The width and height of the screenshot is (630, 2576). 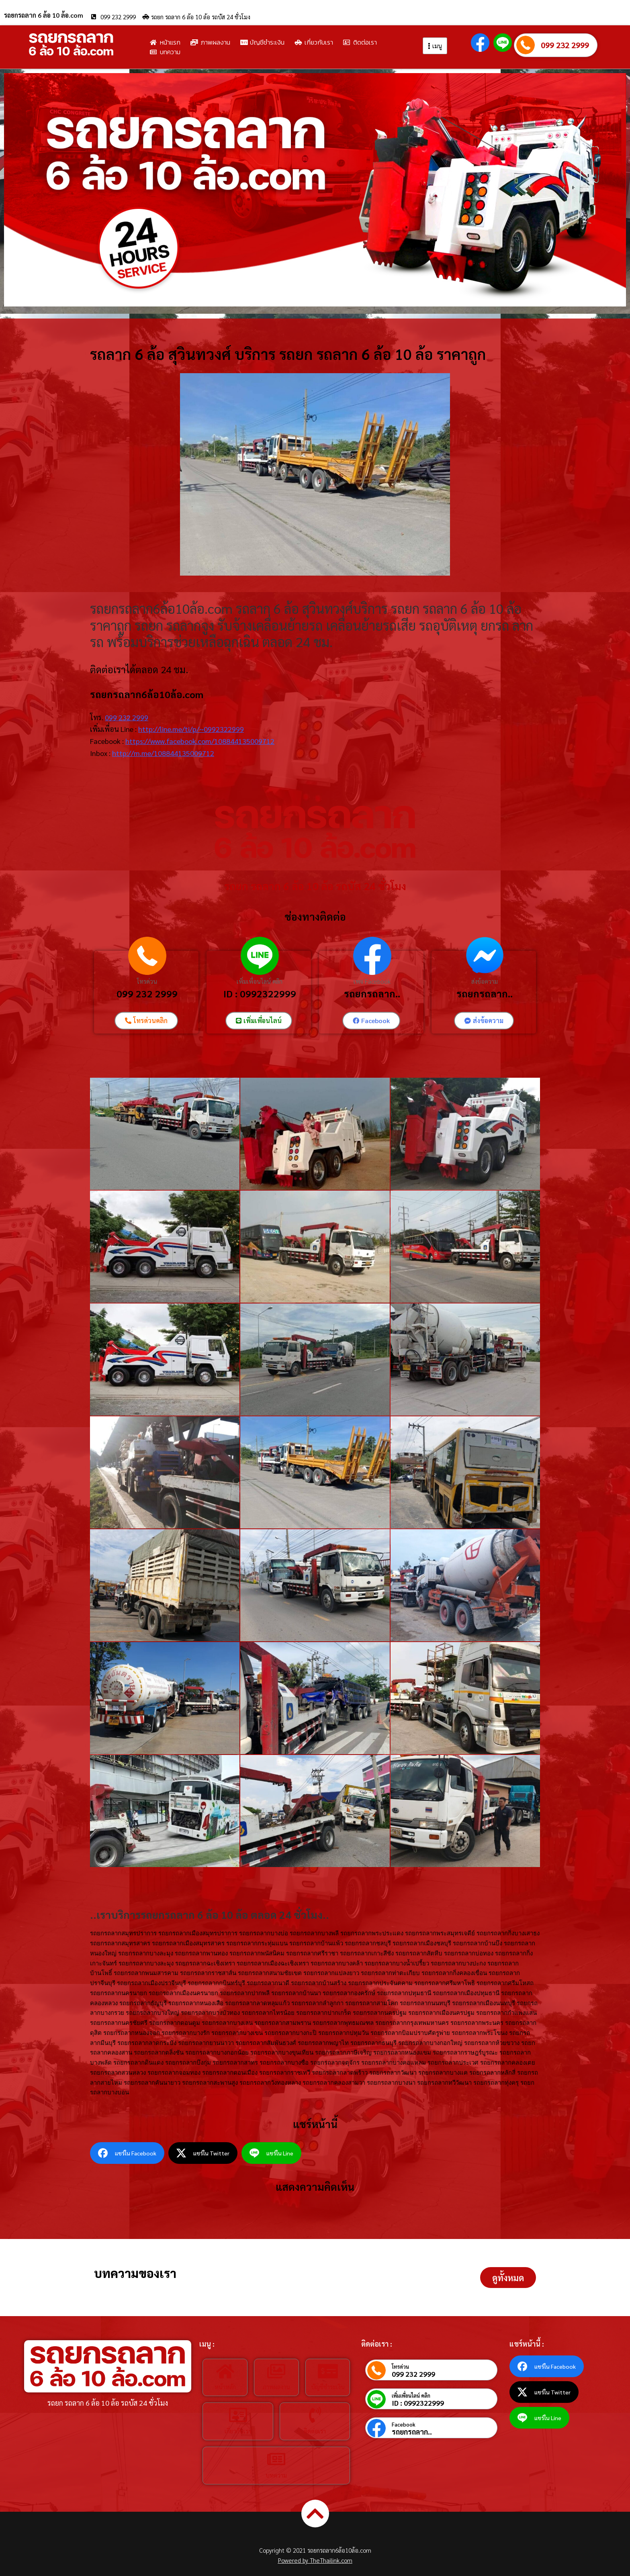 What do you see at coordinates (238, 2431) in the screenshot?
I see `เกี่ยวกับเรา` at bounding box center [238, 2431].